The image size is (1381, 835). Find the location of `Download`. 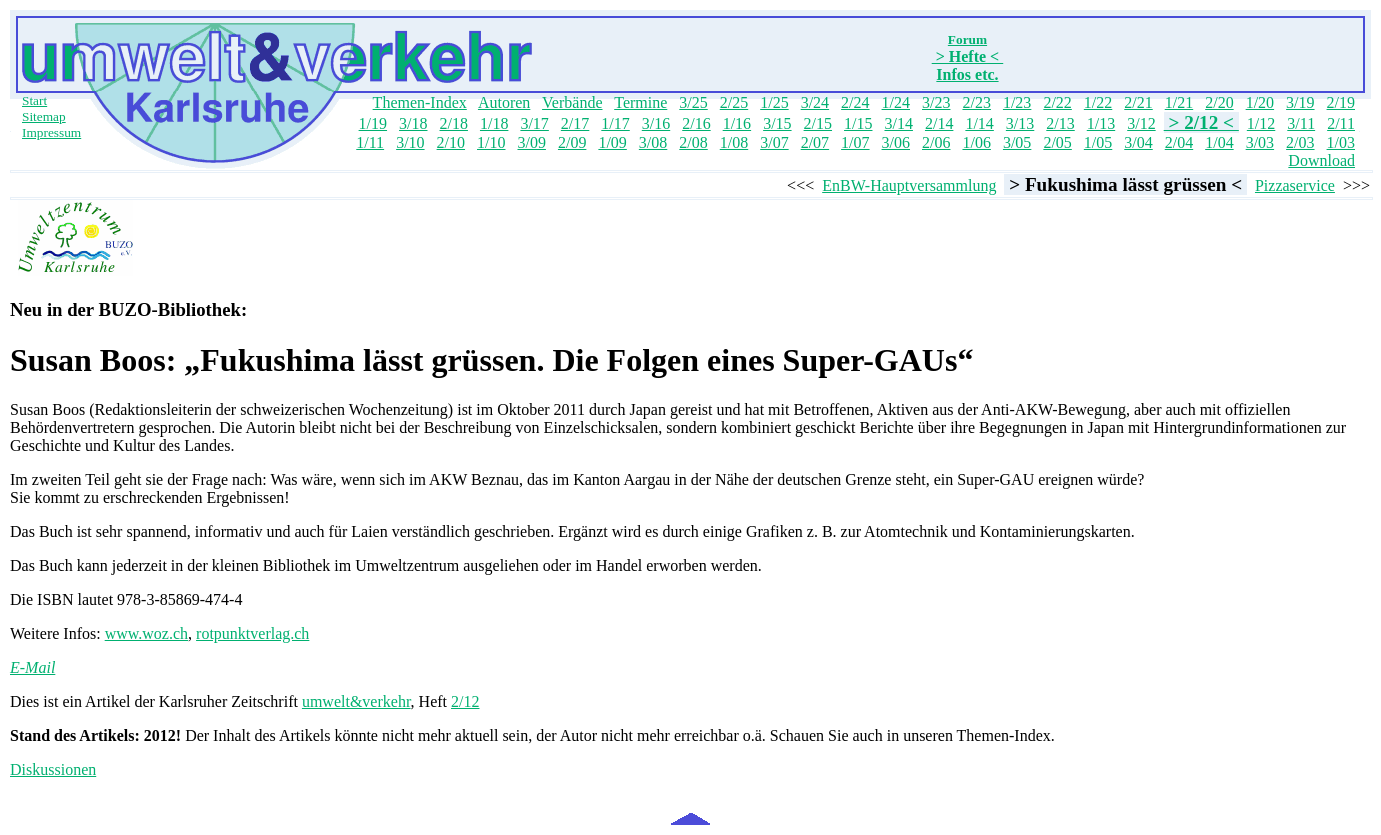

Download is located at coordinates (1321, 160).